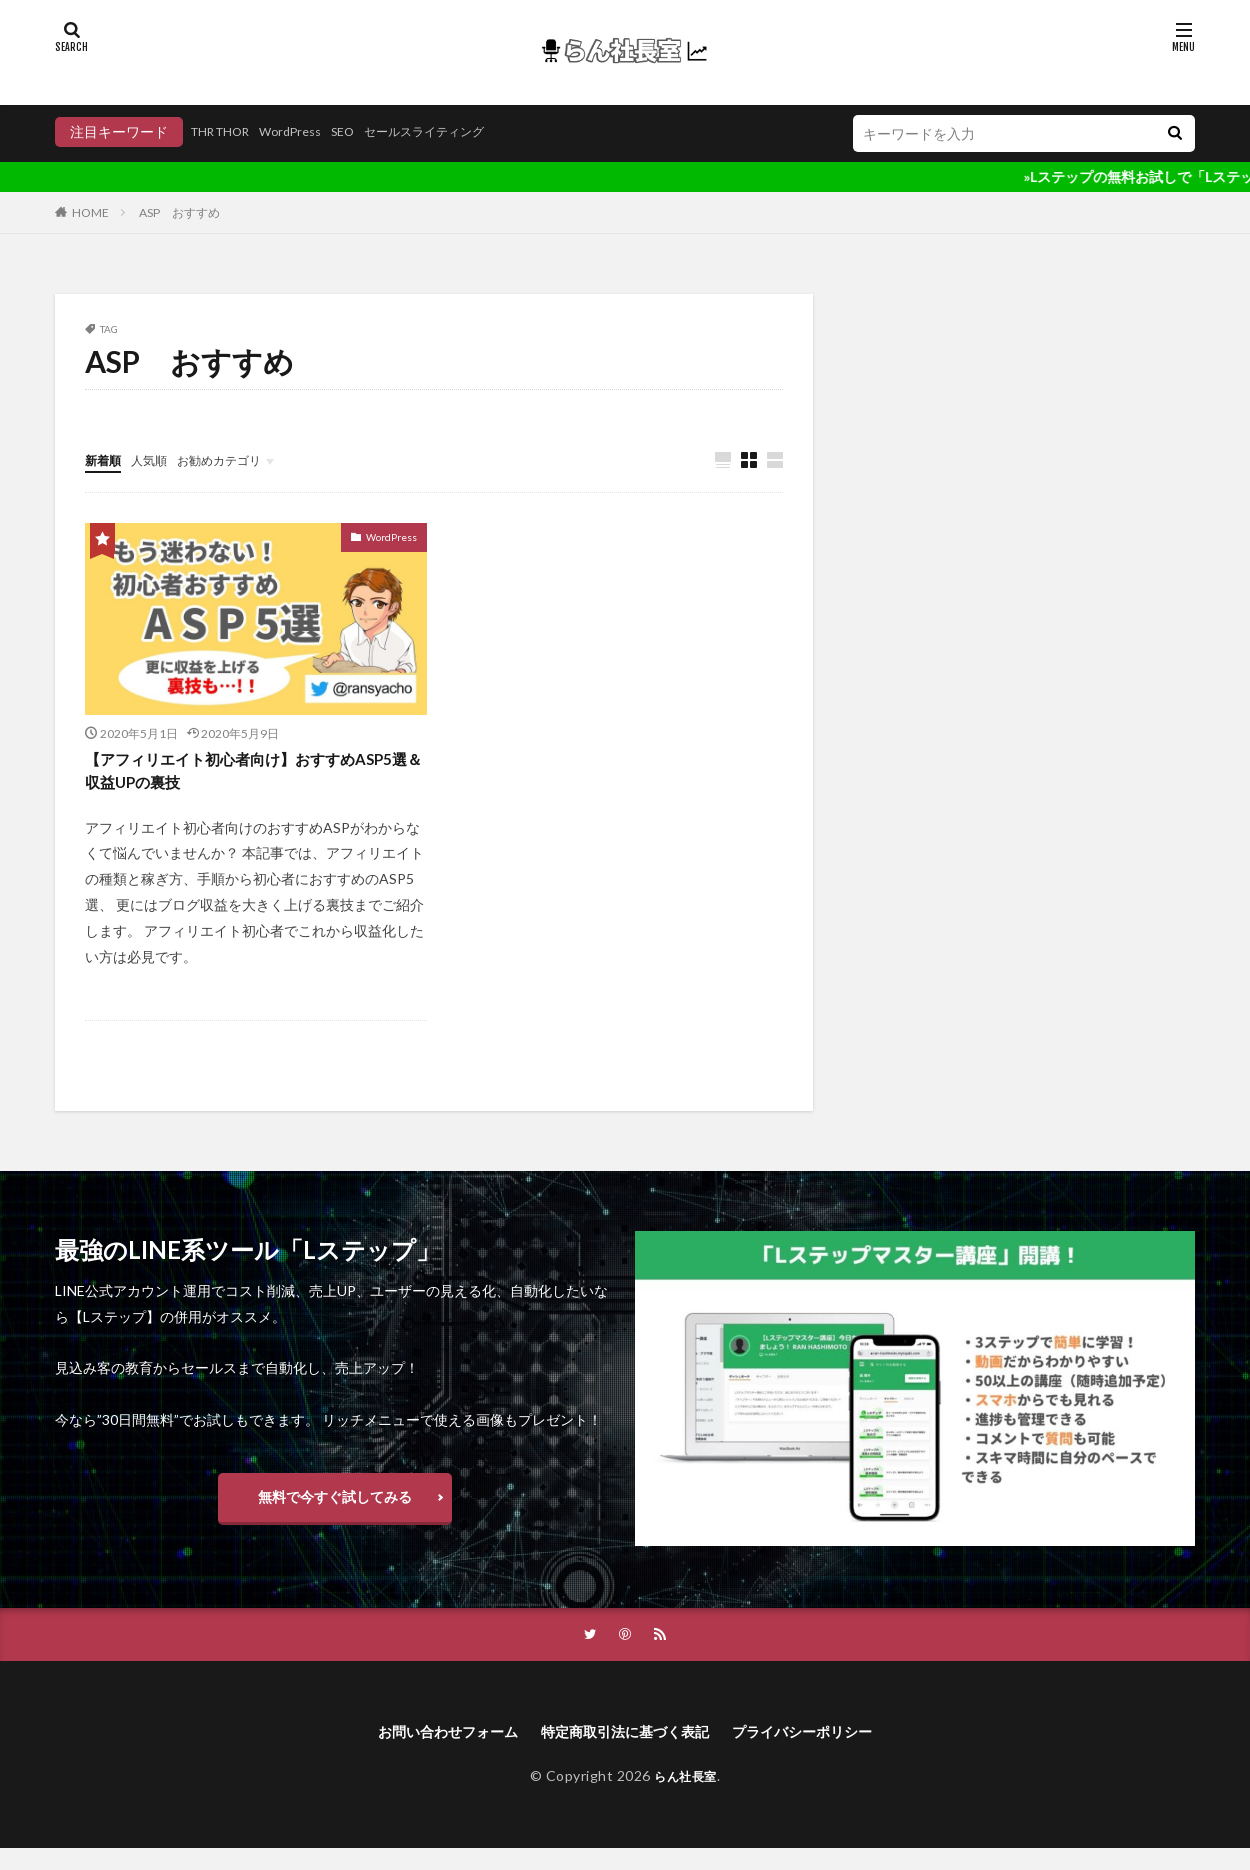 The image size is (1250, 1870). Describe the element at coordinates (426, 1751) in the screenshot. I see `お問い合わせフォーム` at that location.